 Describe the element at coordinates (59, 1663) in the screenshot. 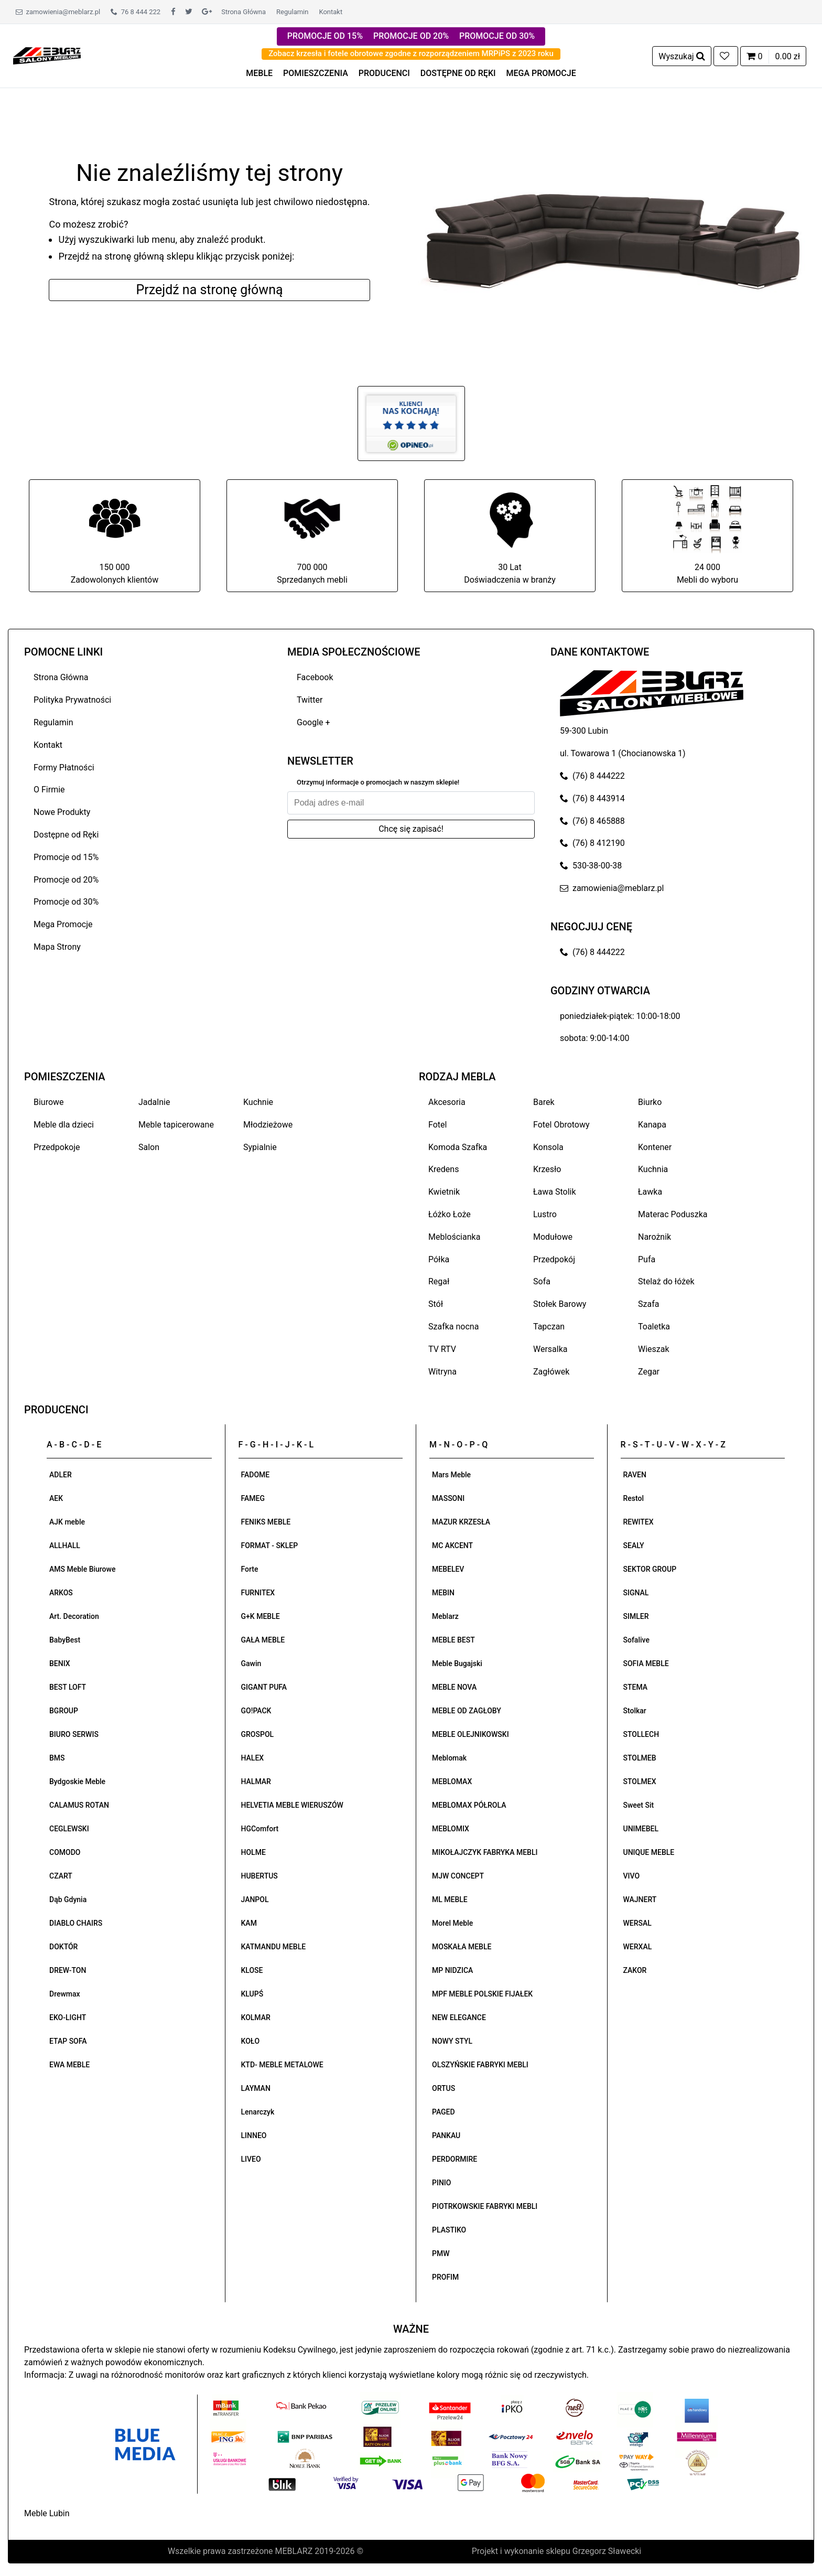

I see `BENIX` at that location.